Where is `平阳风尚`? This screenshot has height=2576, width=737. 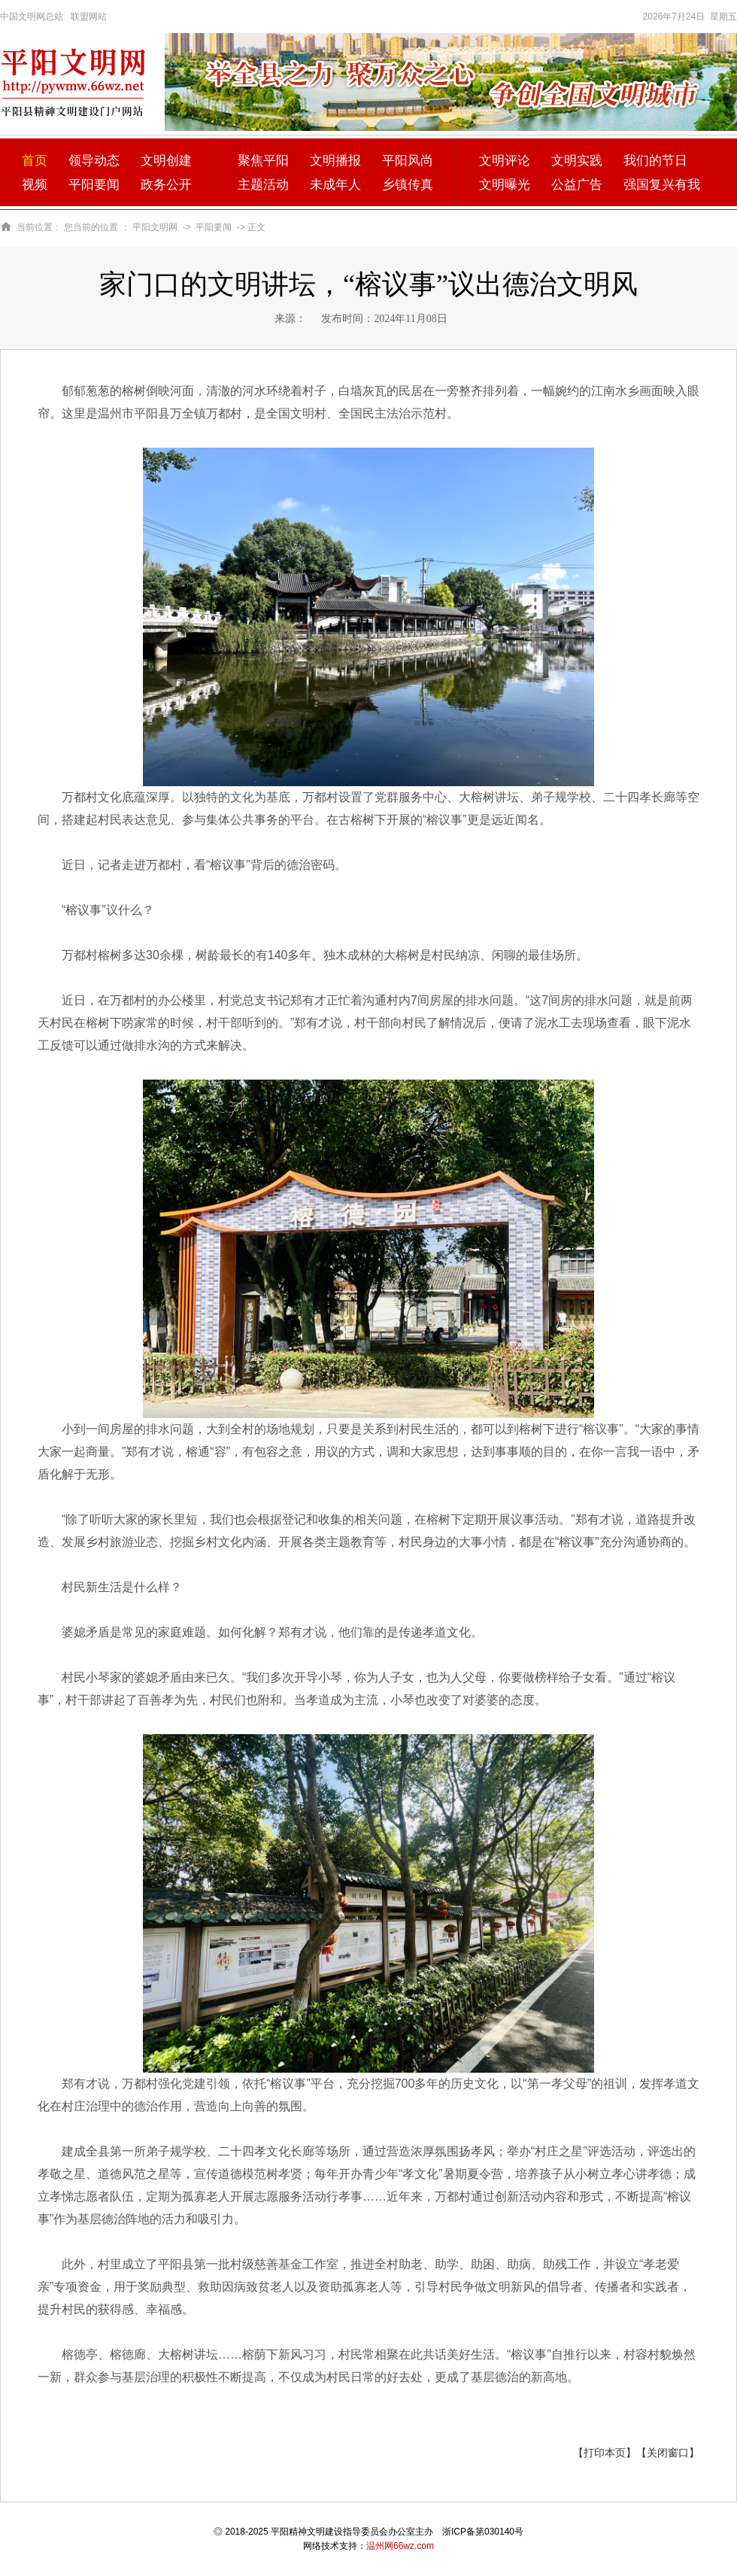
平阳风尚 is located at coordinates (407, 160).